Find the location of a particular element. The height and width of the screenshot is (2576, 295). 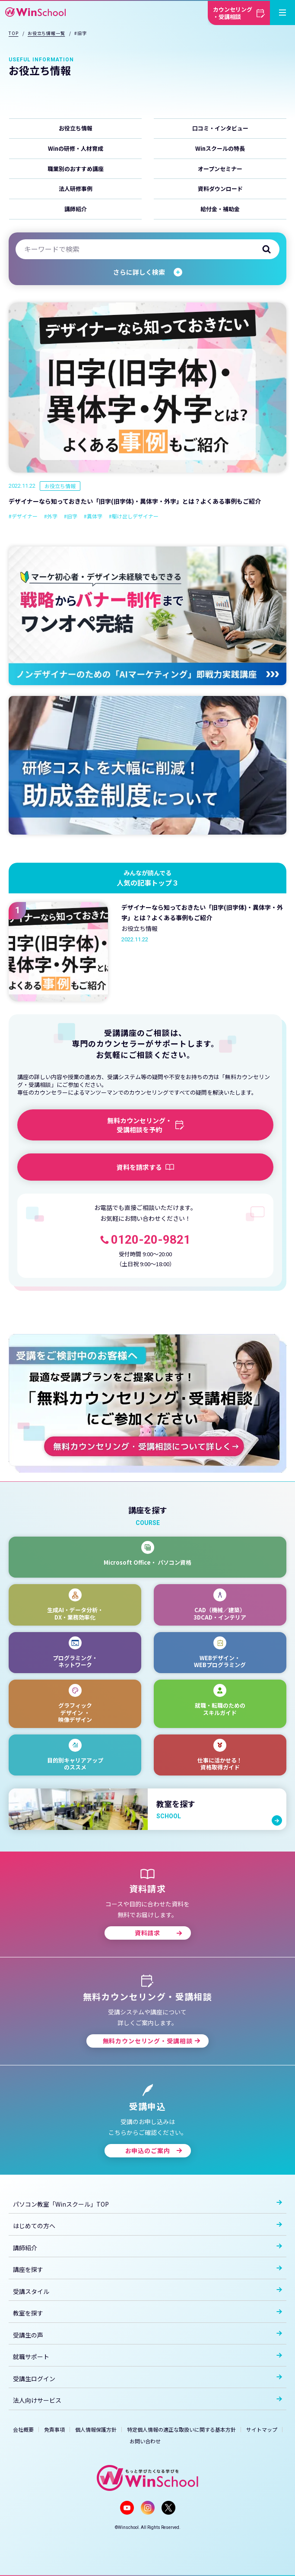

法人向けサービス is located at coordinates (147, 2400).